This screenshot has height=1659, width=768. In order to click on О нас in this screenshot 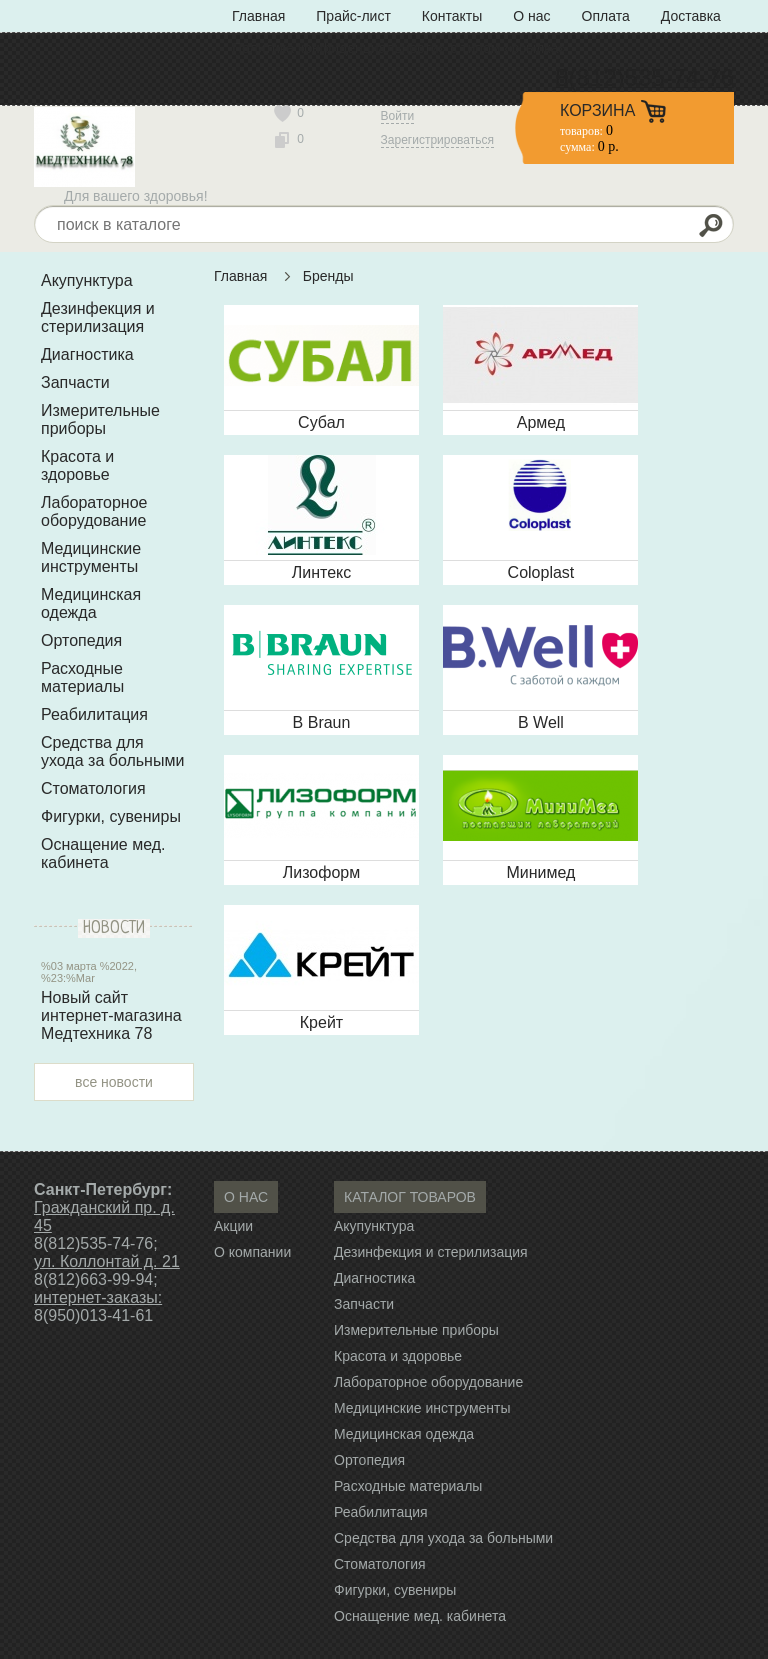, I will do `click(531, 16)`.